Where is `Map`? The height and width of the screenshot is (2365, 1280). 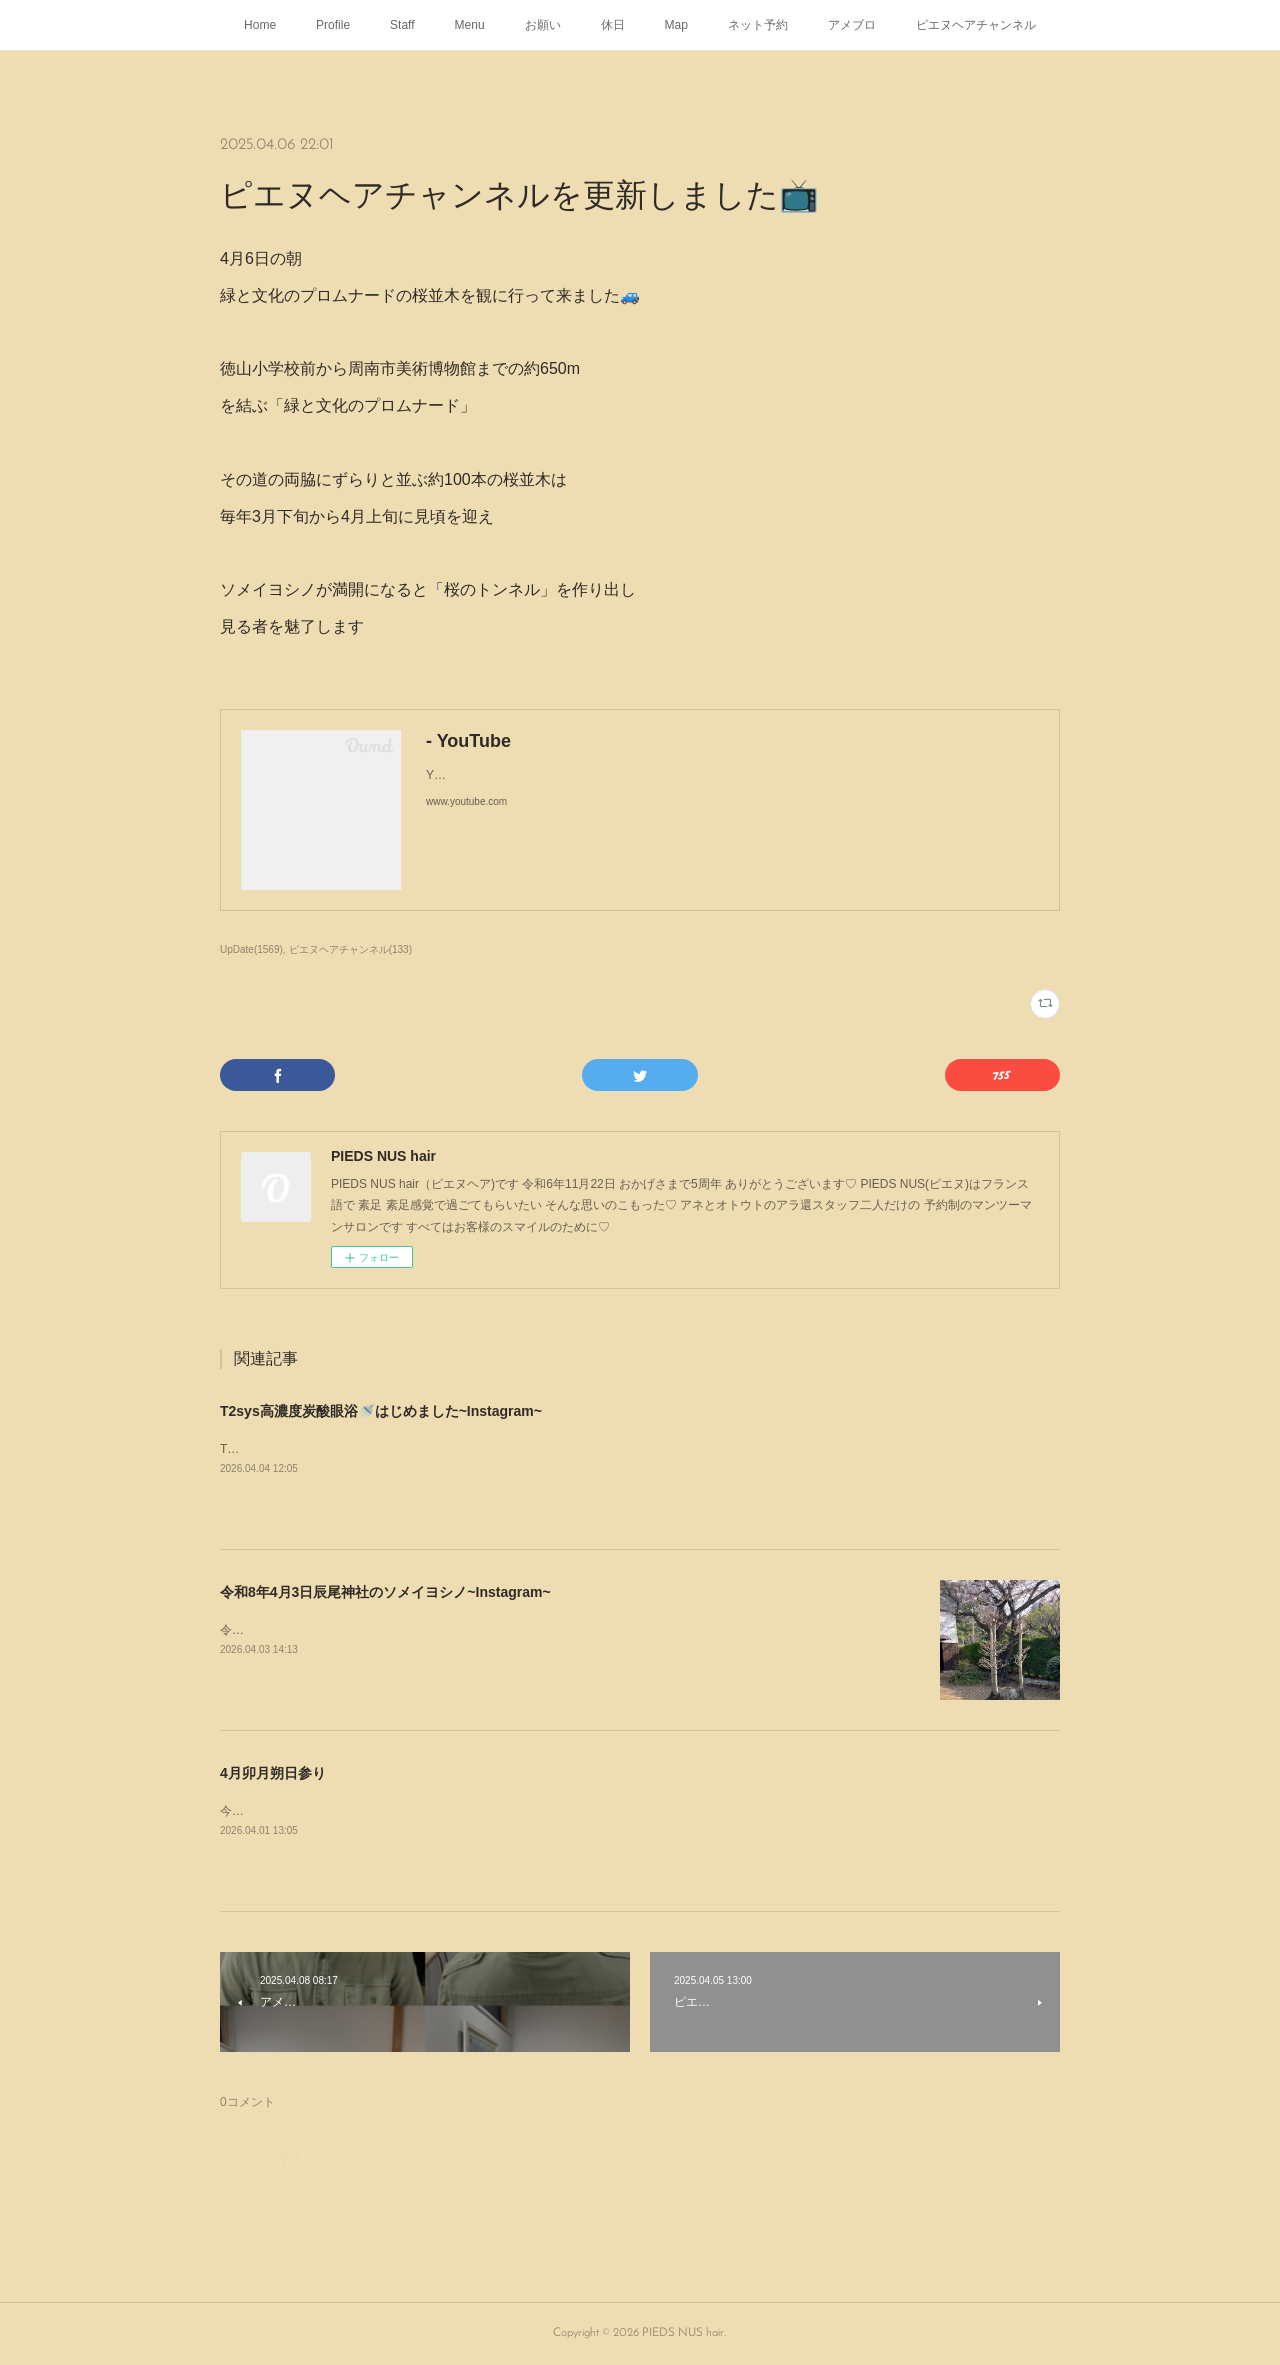
Map is located at coordinates (676, 25).